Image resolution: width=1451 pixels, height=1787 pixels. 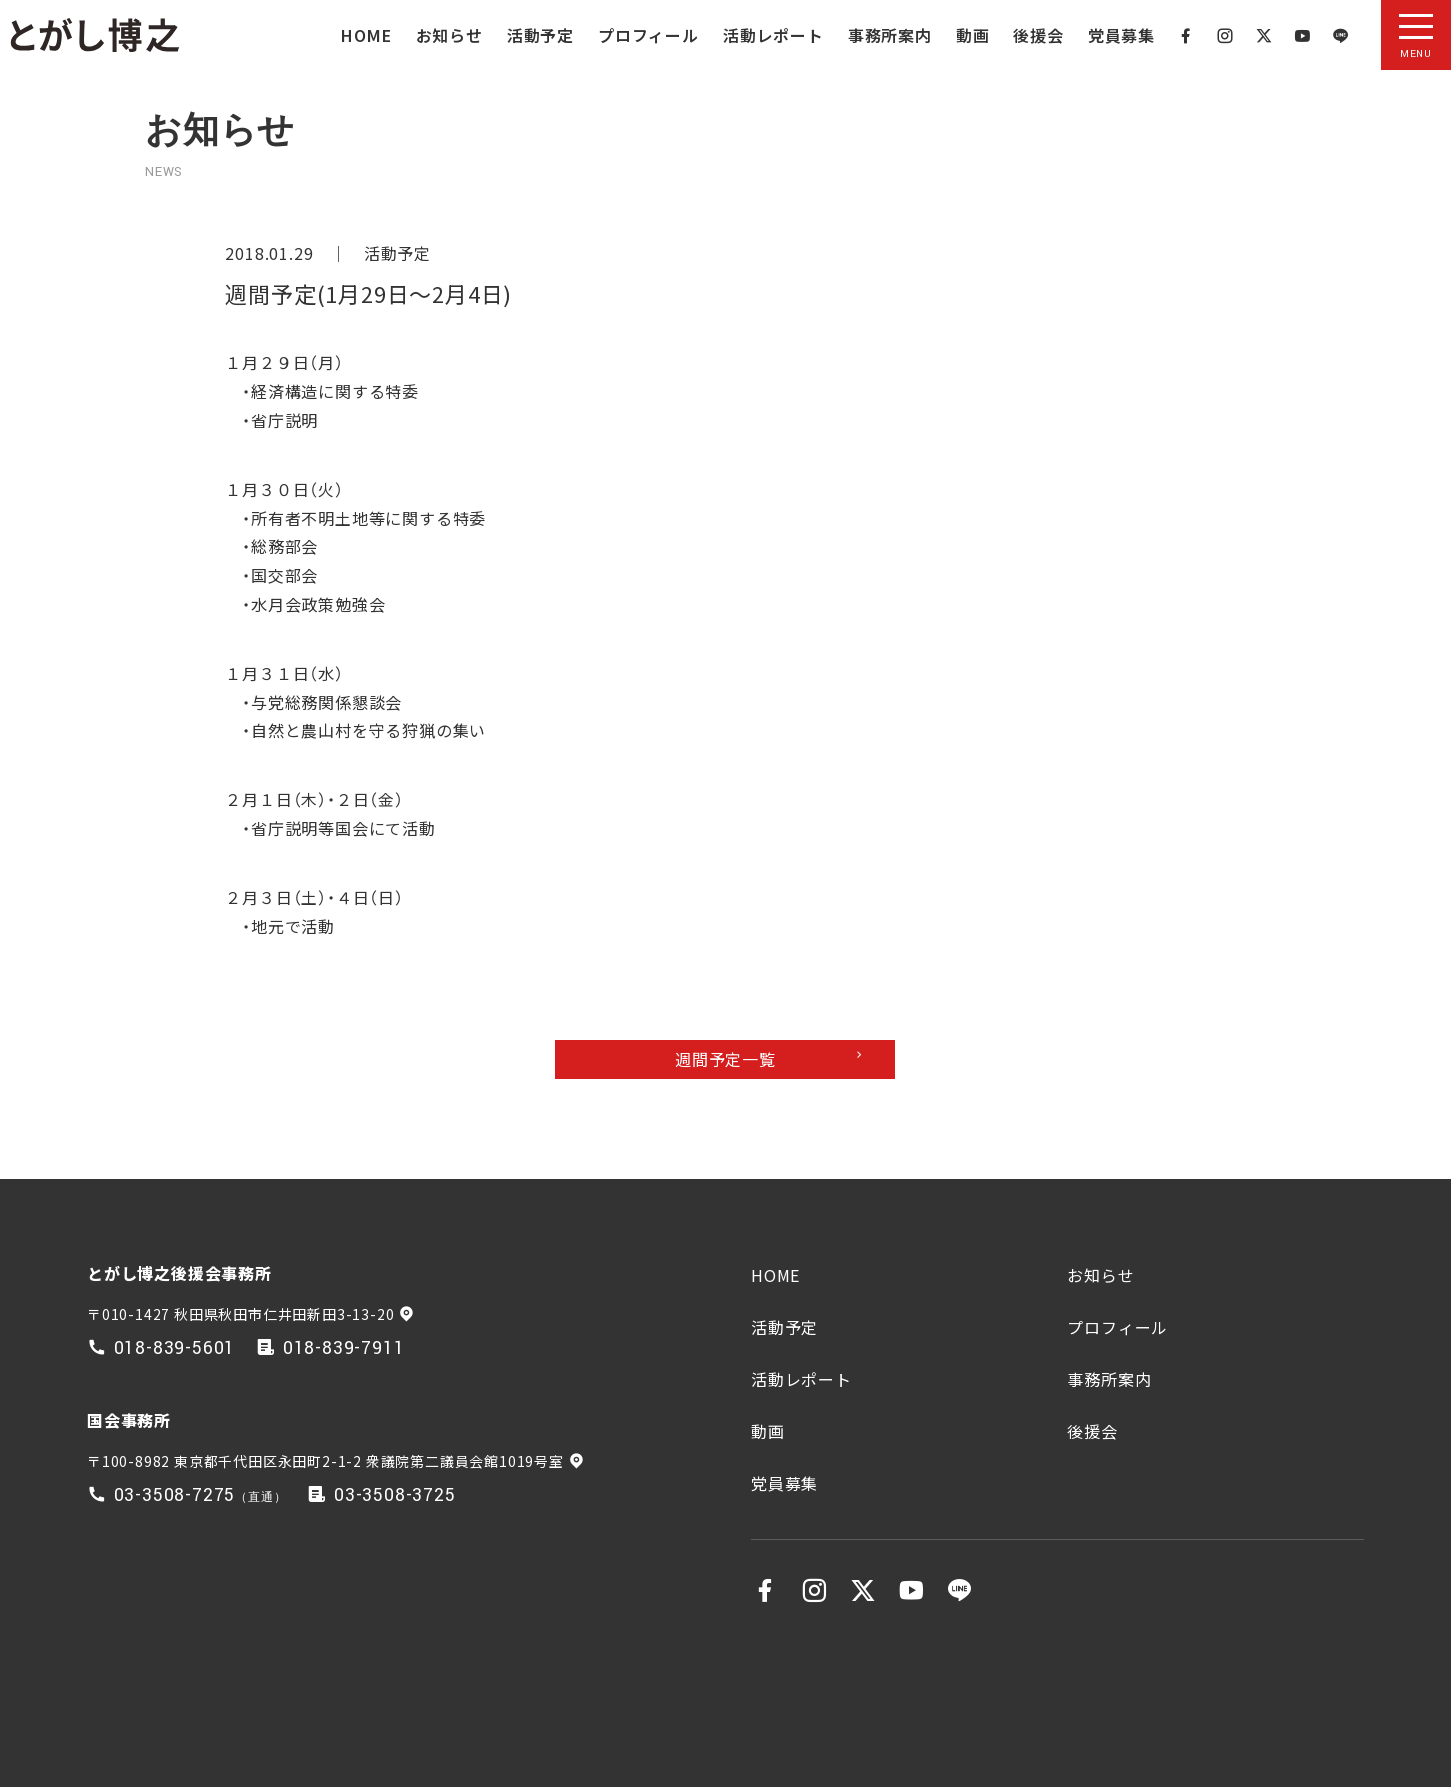 I want to click on 週間予定一覧, so click(x=725, y=1059).